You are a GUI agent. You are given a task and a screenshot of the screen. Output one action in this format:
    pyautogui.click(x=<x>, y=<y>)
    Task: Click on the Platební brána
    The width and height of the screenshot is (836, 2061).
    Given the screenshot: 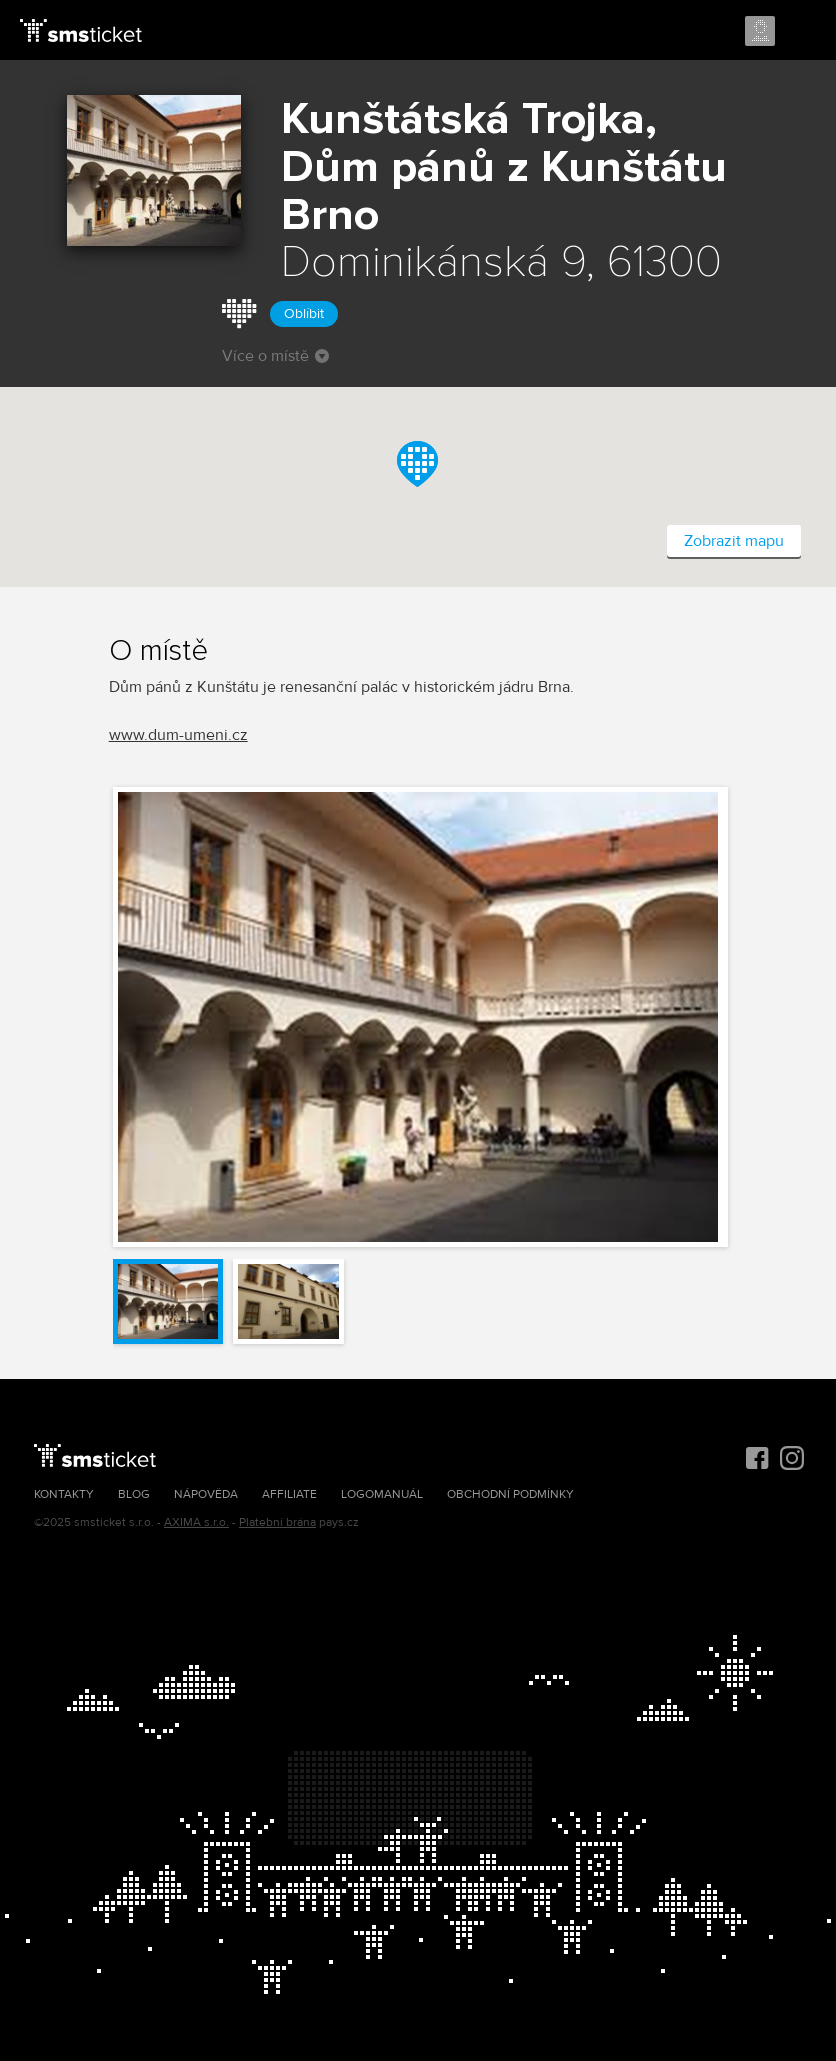 What is the action you would take?
    pyautogui.click(x=277, y=1522)
    